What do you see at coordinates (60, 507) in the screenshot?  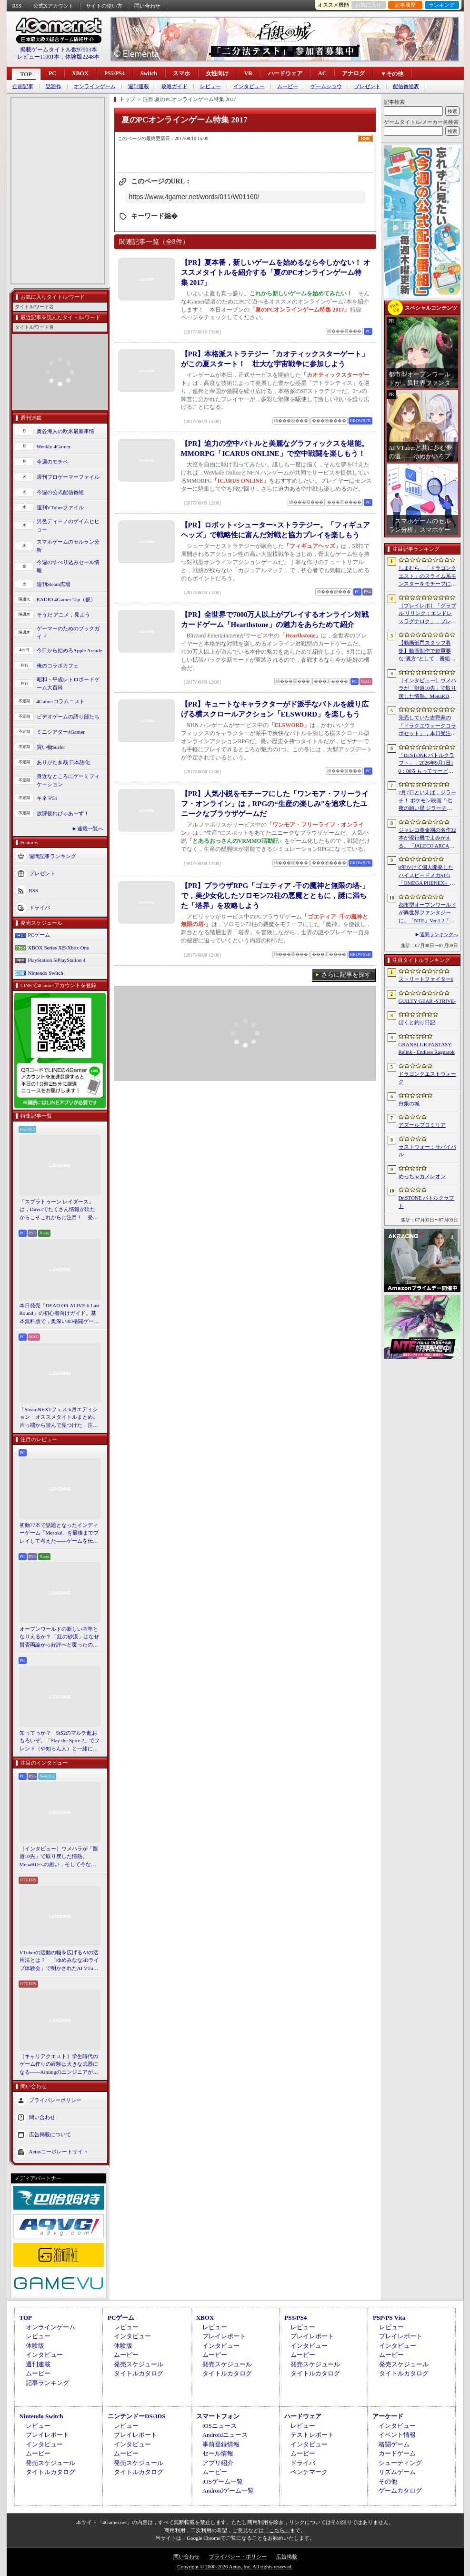 I see `週刊VTuberファイル` at bounding box center [60, 507].